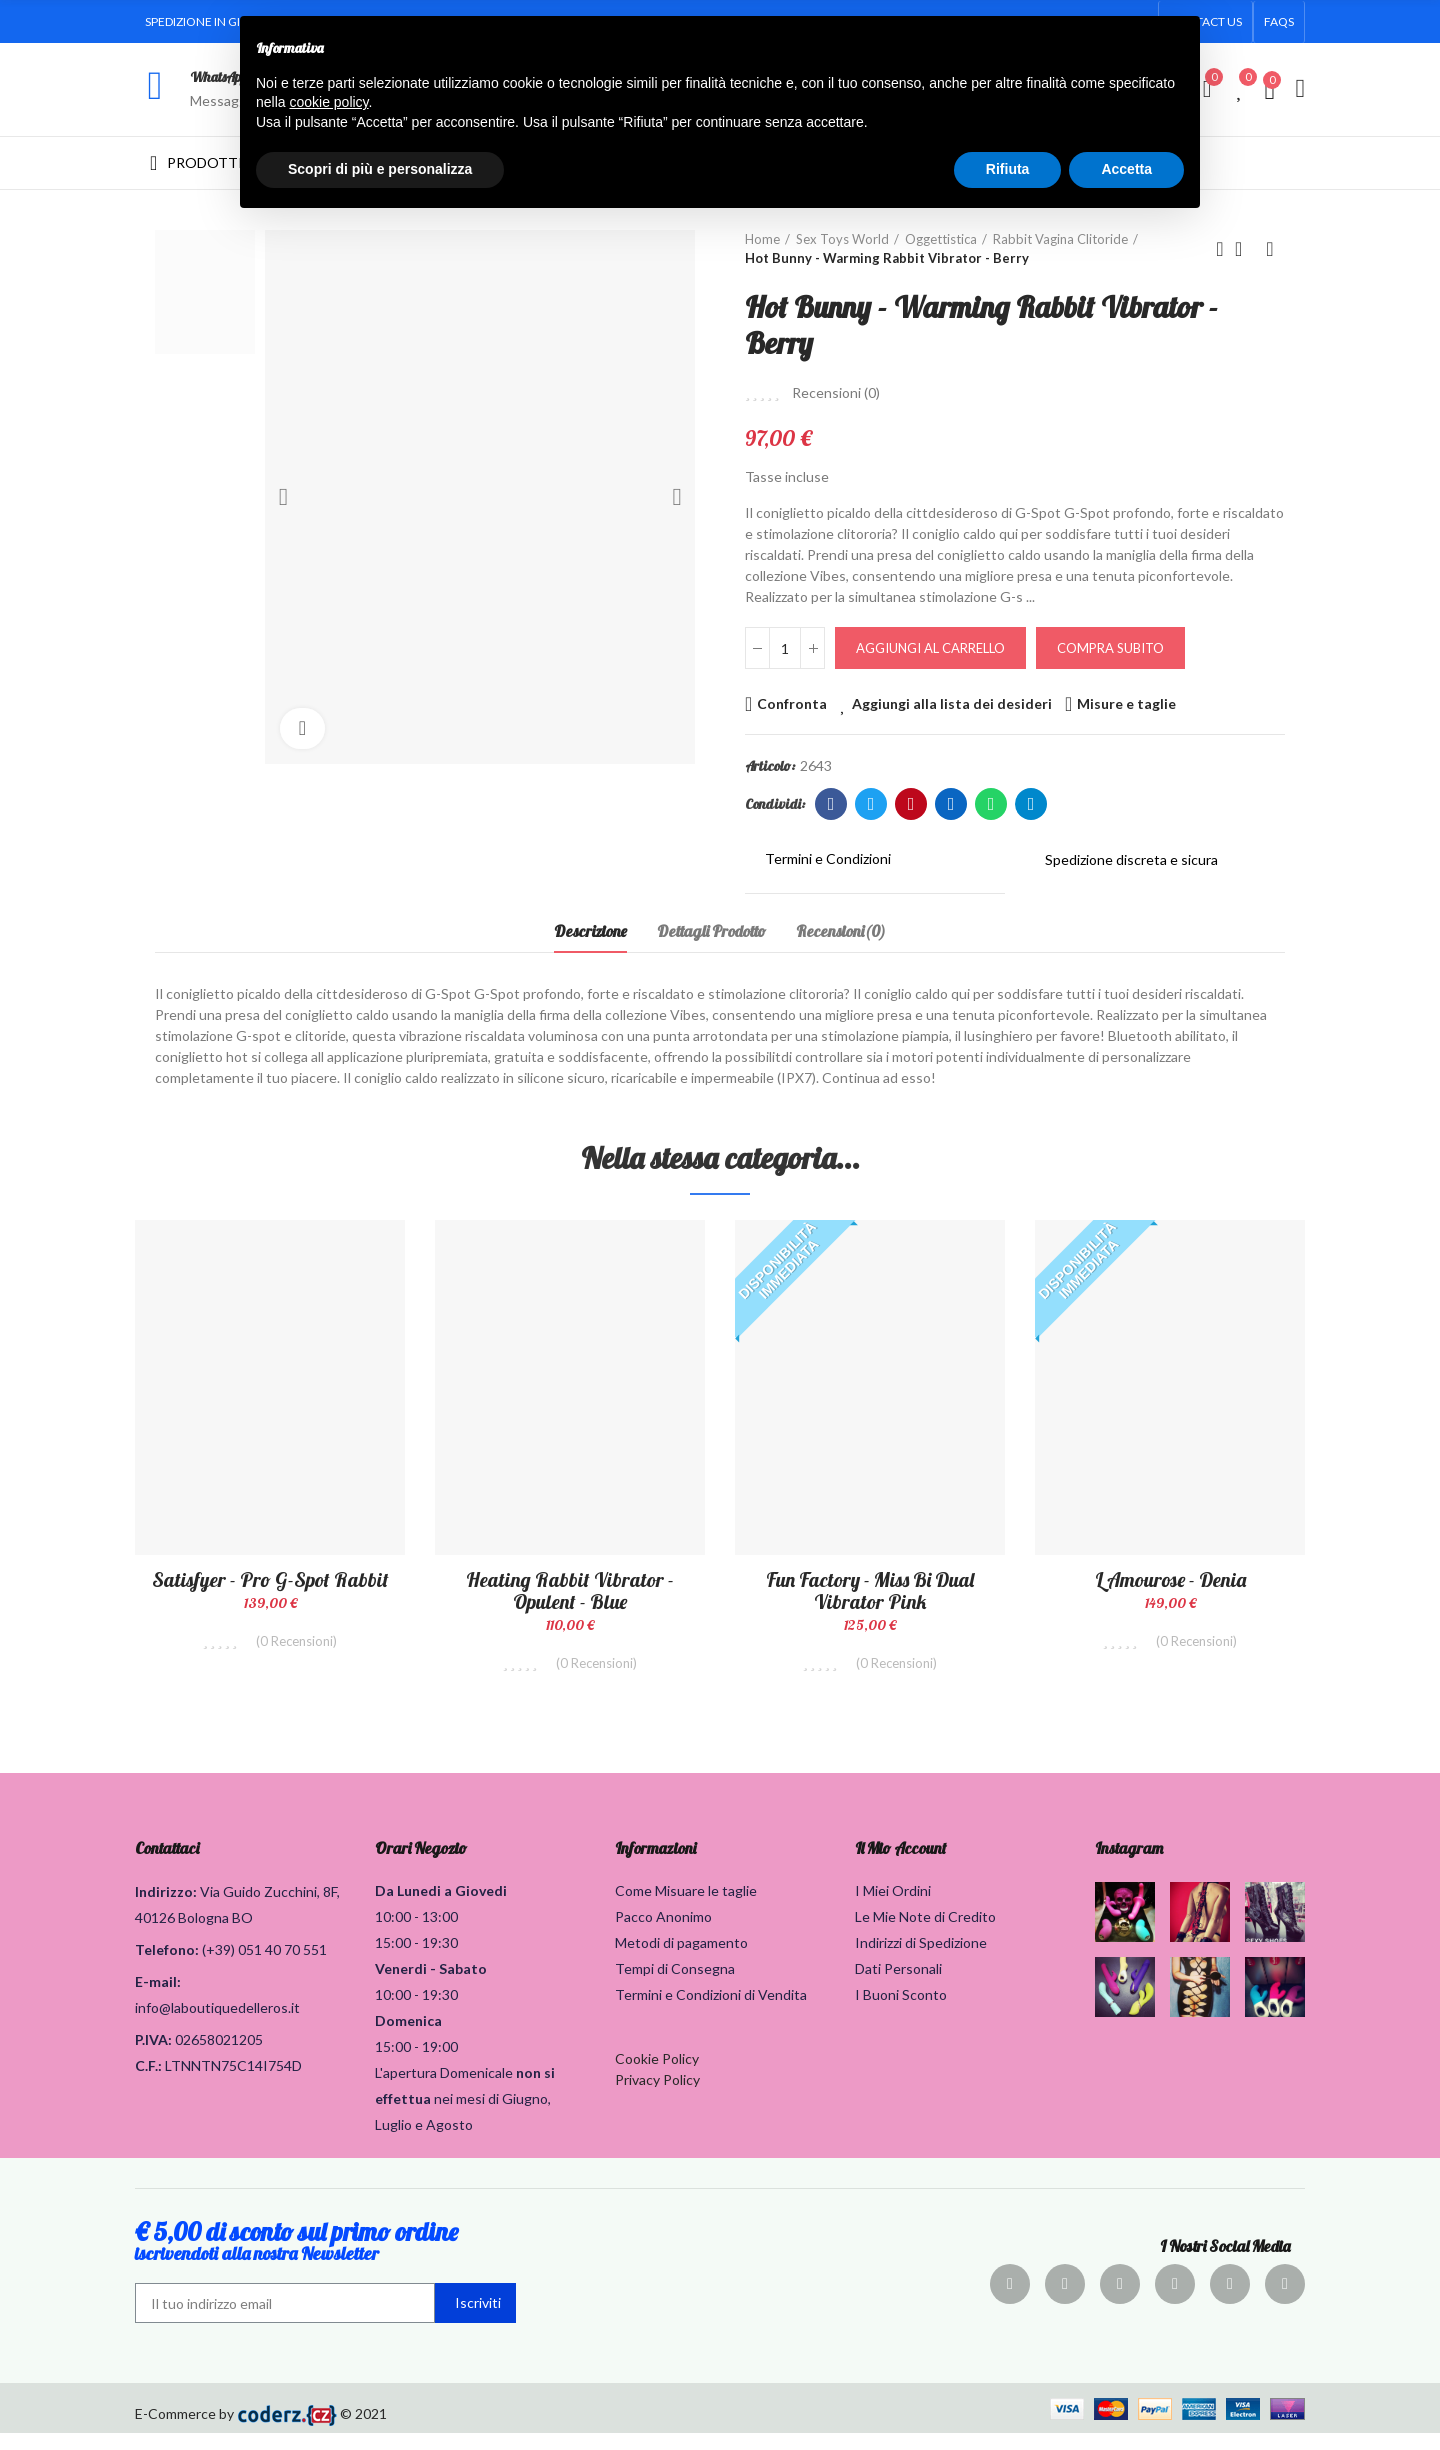  Describe the element at coordinates (991, 804) in the screenshot. I see `Whatsapp` at that location.